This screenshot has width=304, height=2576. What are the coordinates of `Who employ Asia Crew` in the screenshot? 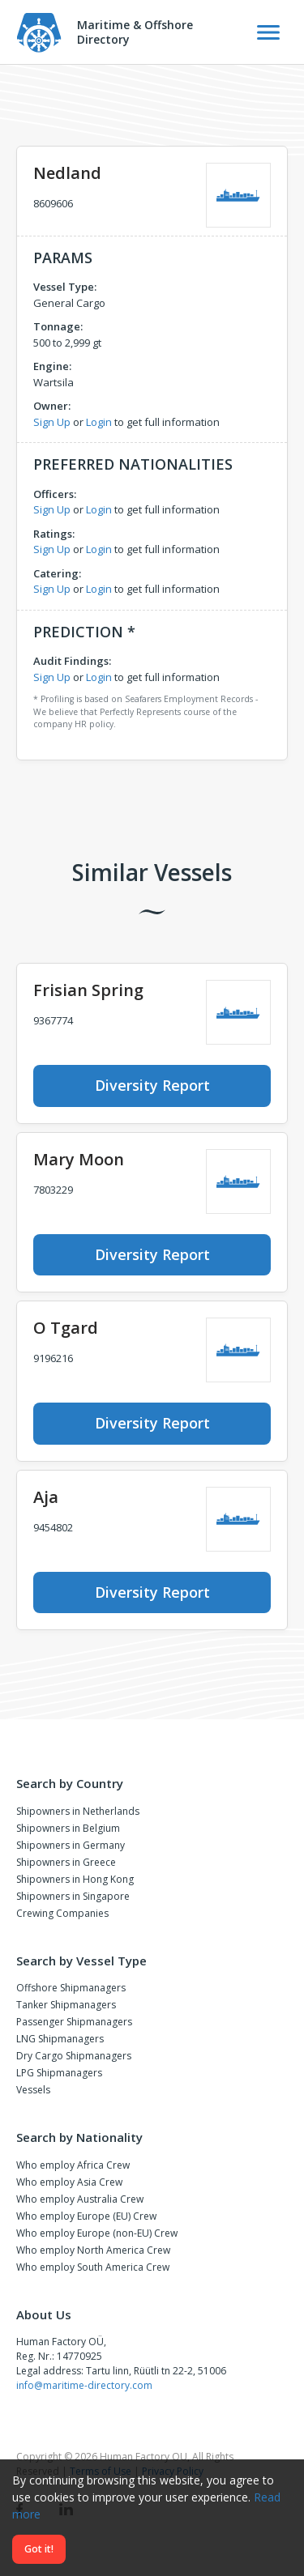 It's located at (69, 2182).